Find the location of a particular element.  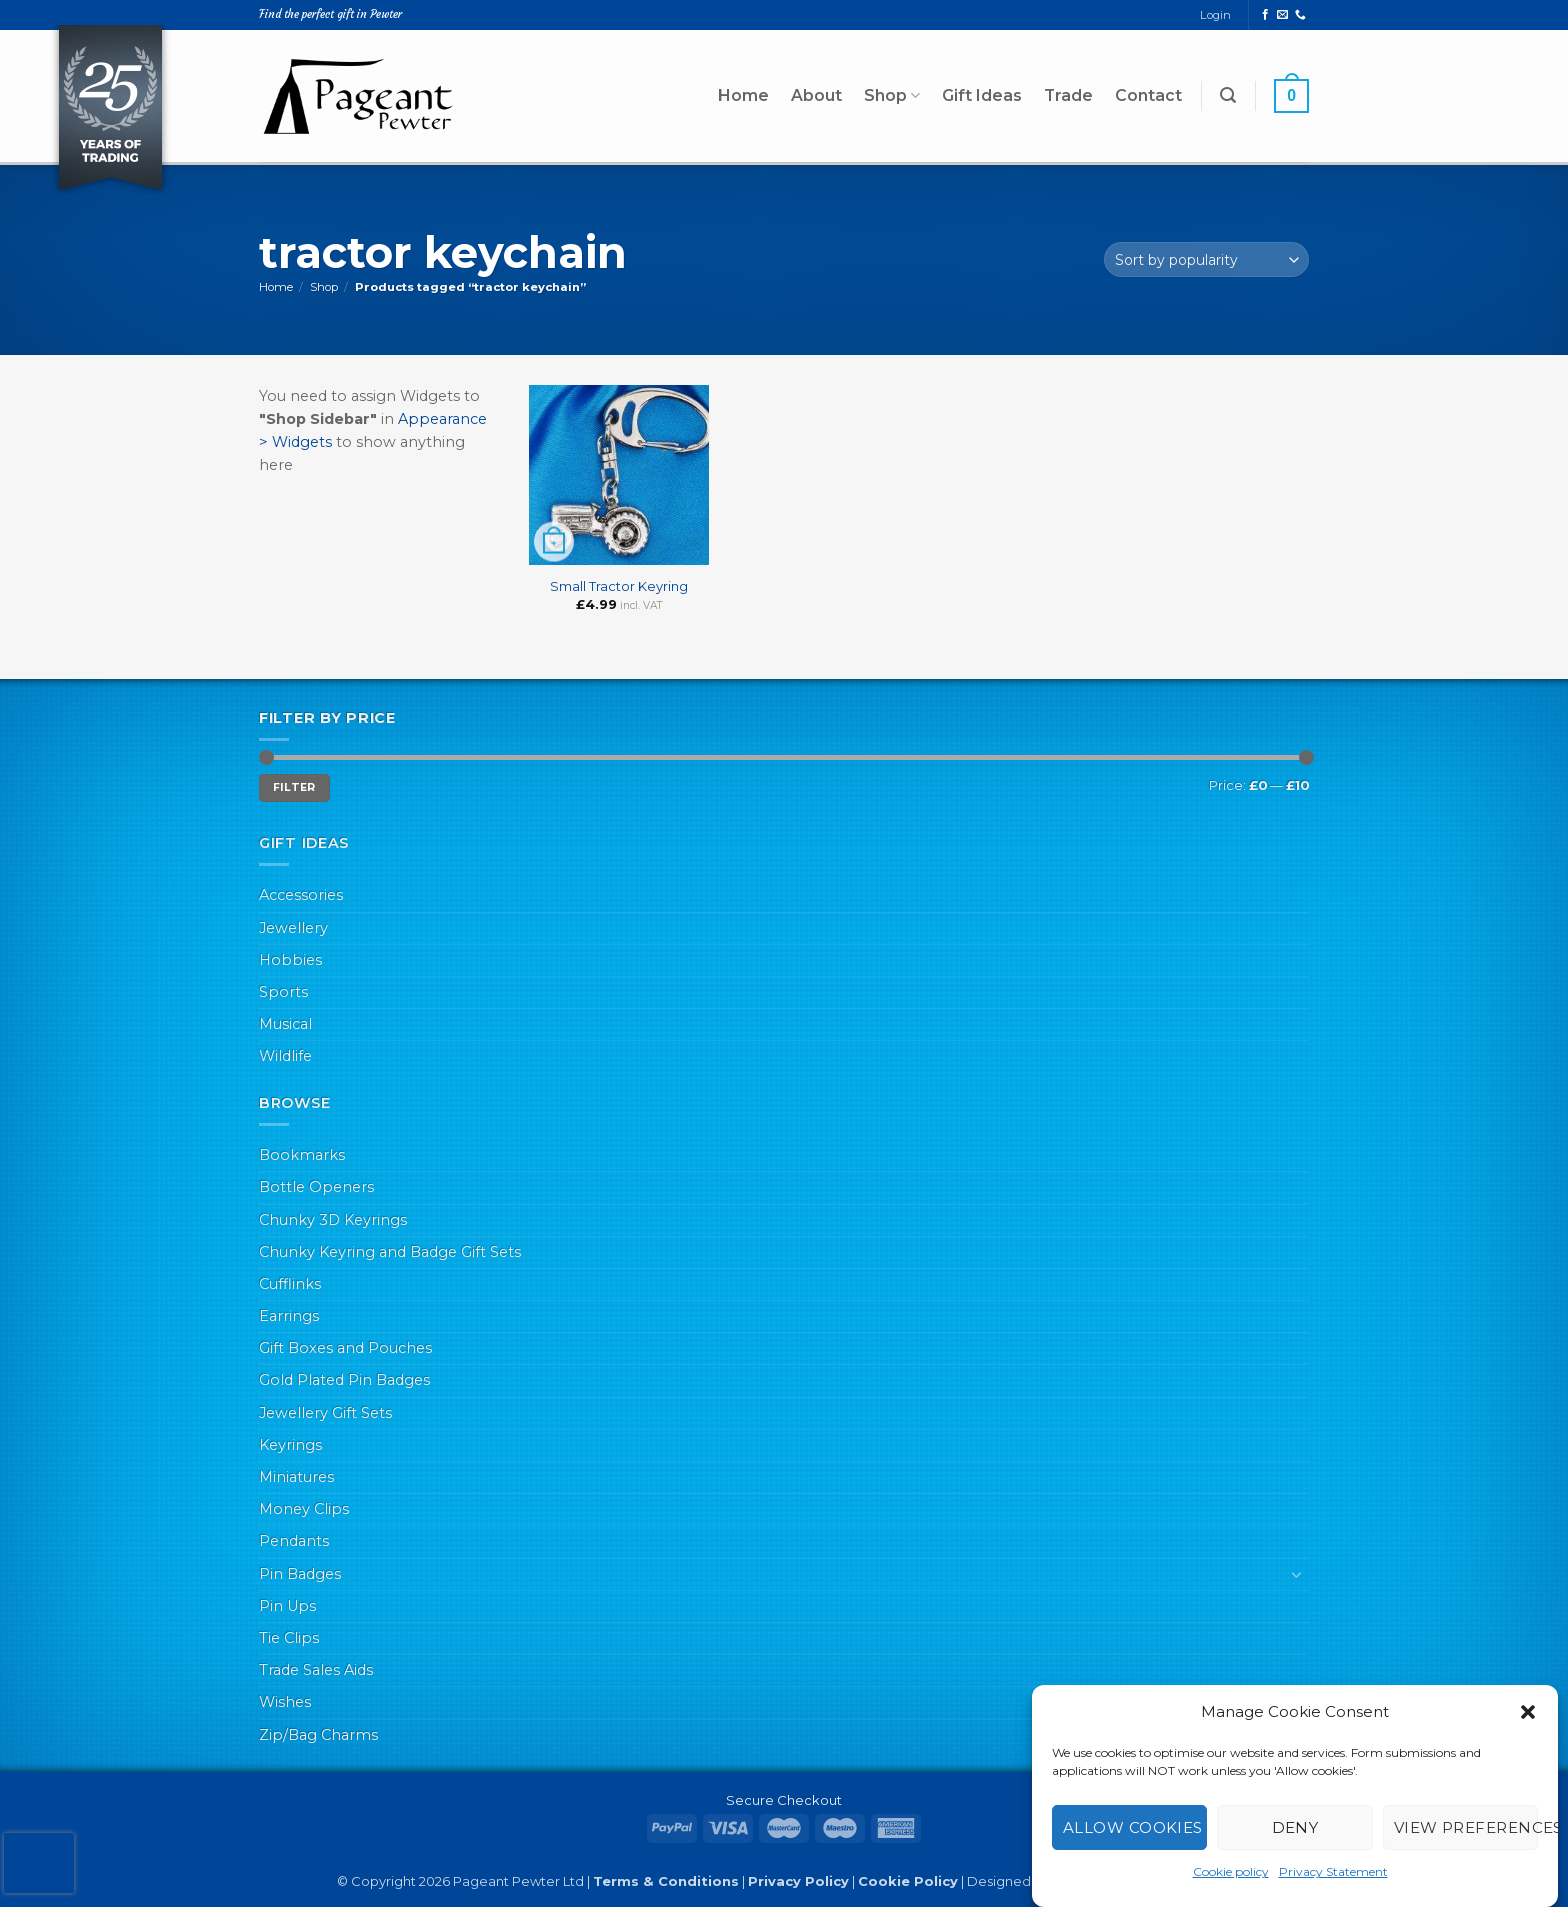

Earrings is located at coordinates (289, 1316).